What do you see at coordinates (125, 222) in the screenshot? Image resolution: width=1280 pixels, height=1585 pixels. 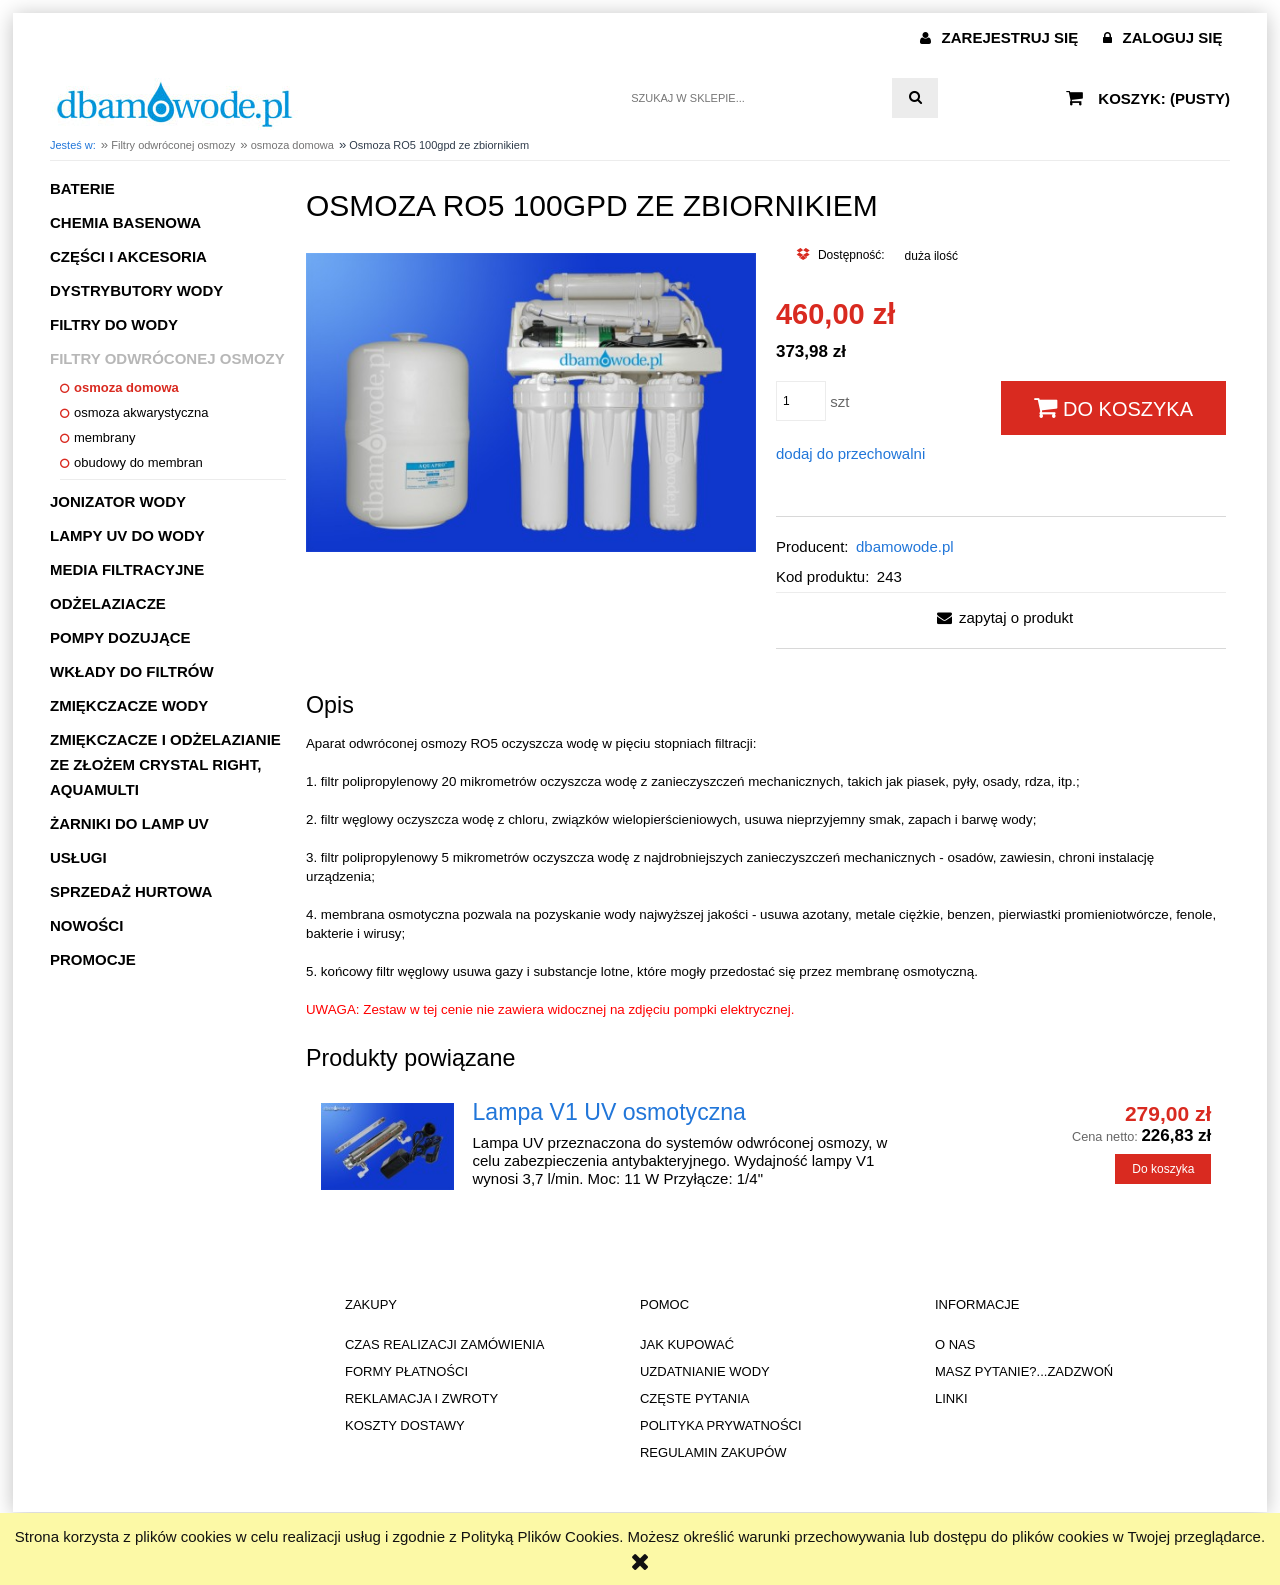 I see `Chemia basenowa` at bounding box center [125, 222].